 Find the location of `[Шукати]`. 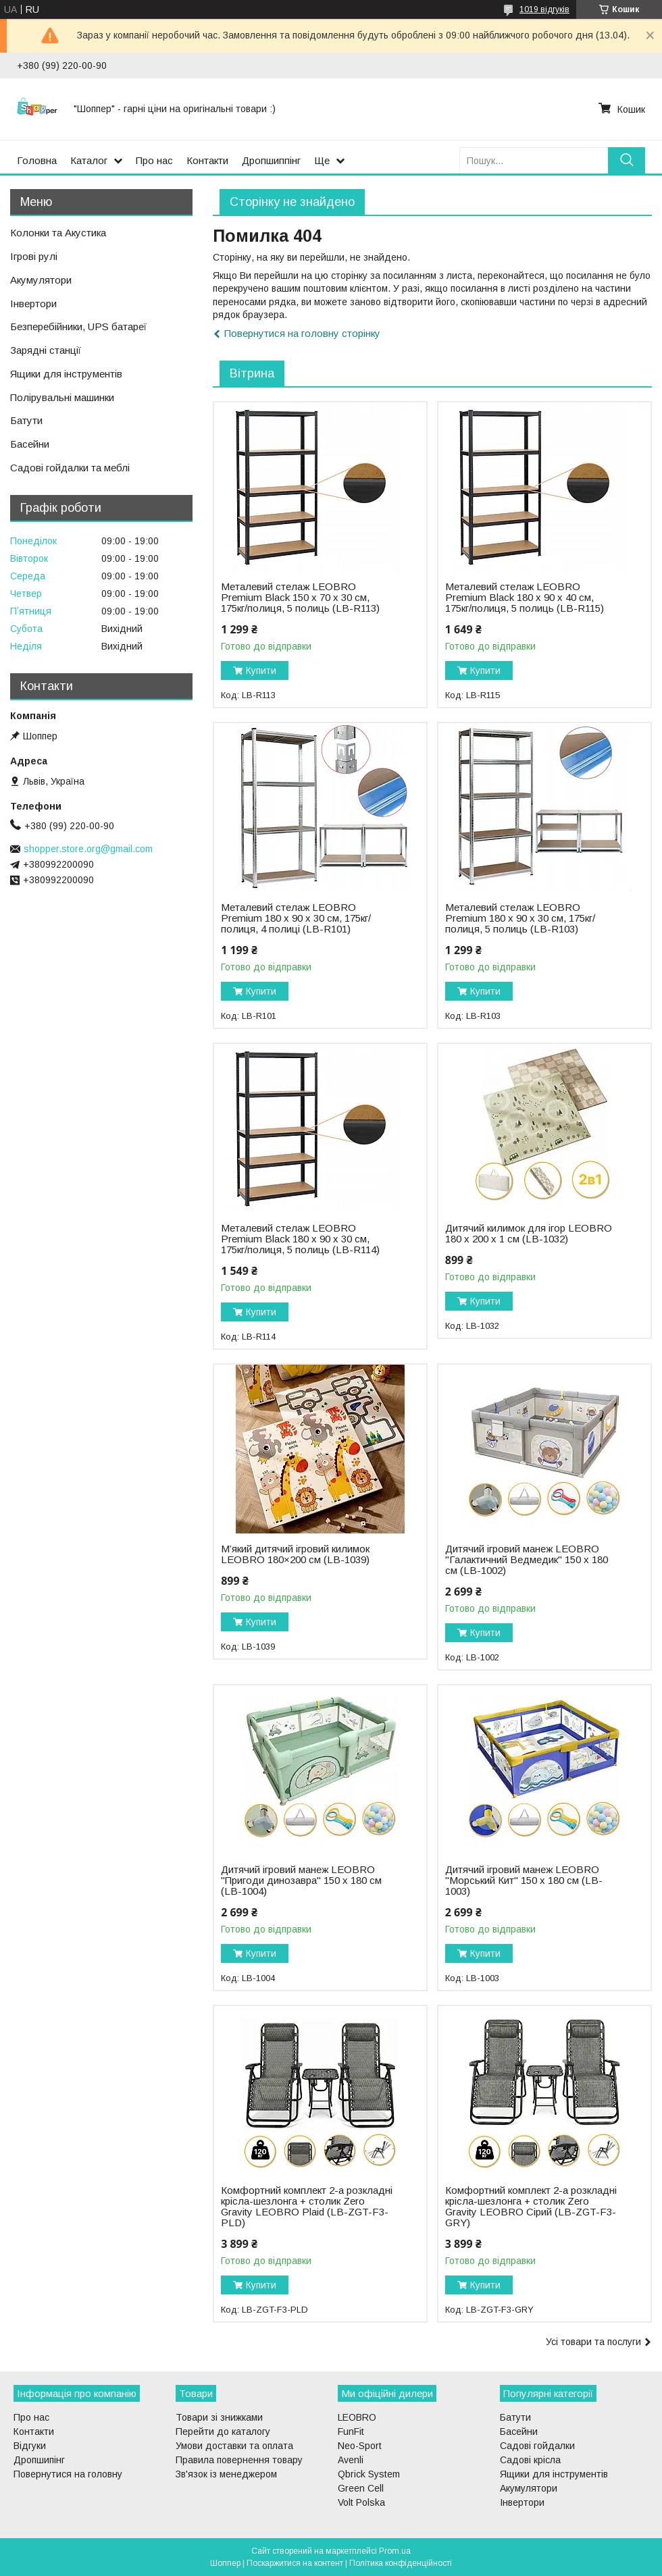

[Шукати] is located at coordinates (626, 160).